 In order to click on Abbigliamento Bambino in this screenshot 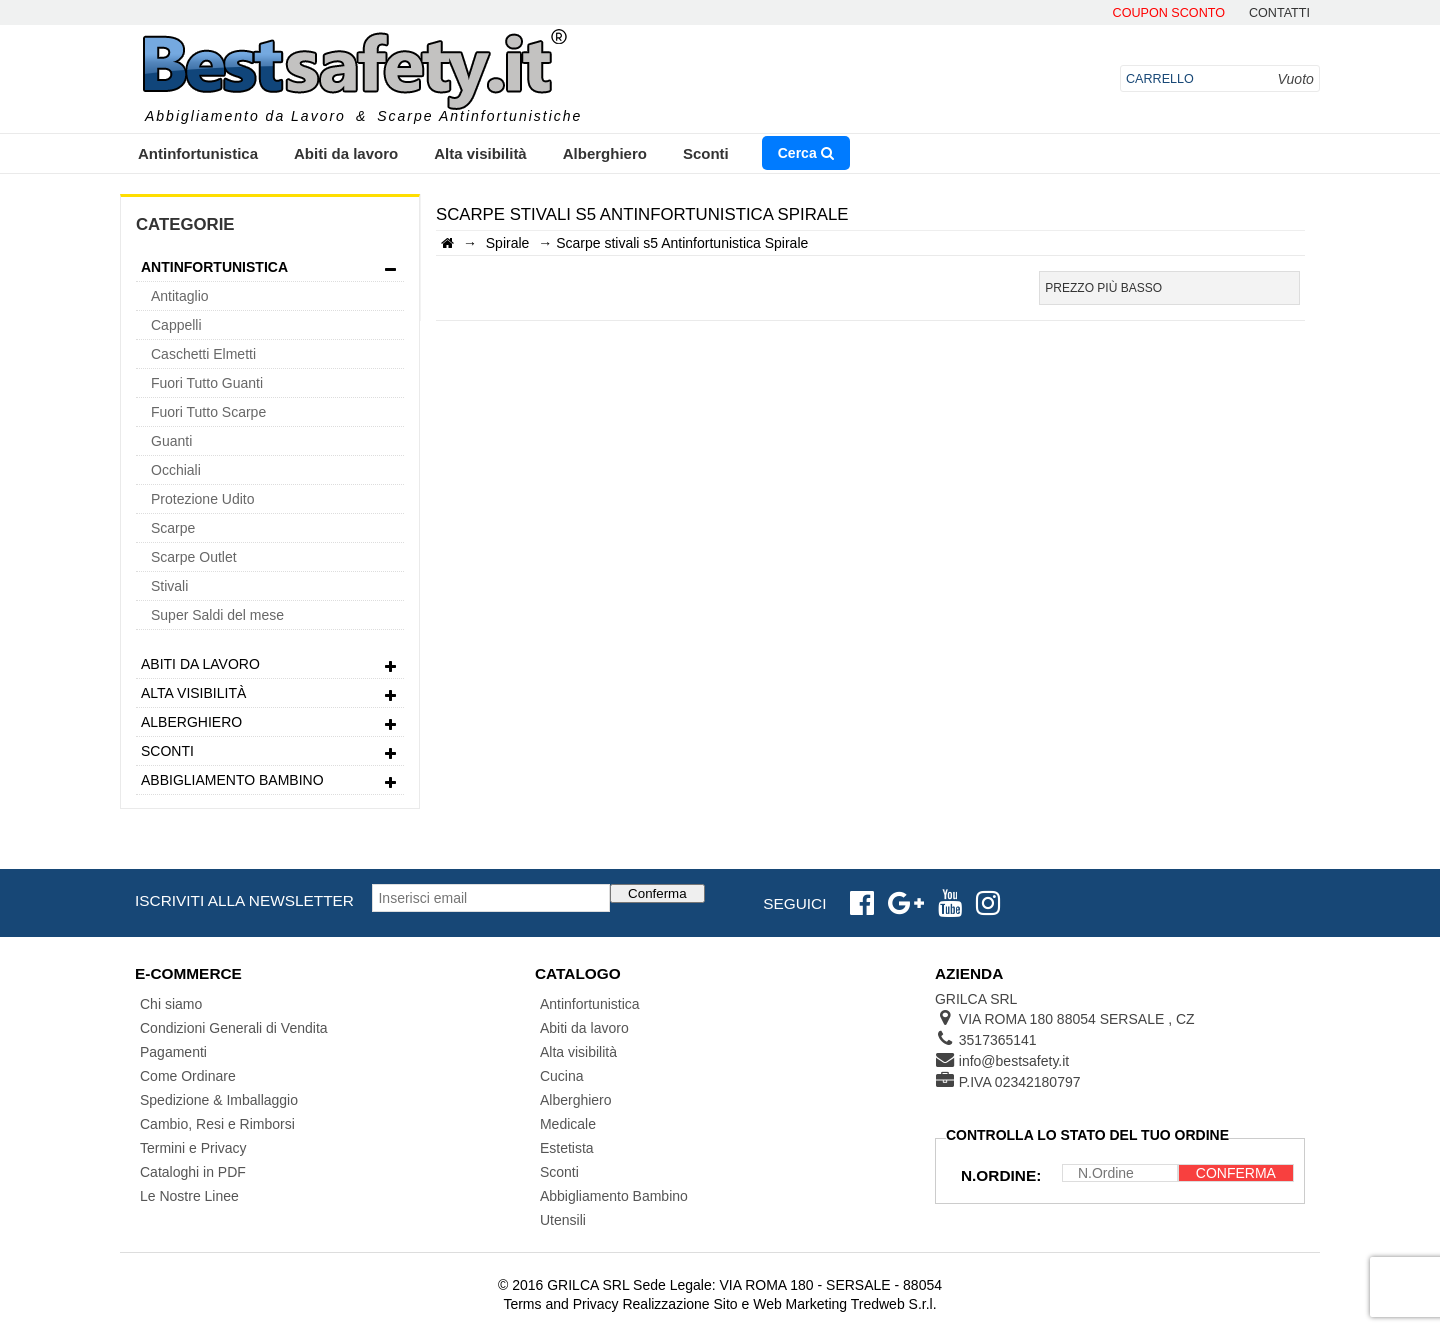, I will do `click(270, 782)`.